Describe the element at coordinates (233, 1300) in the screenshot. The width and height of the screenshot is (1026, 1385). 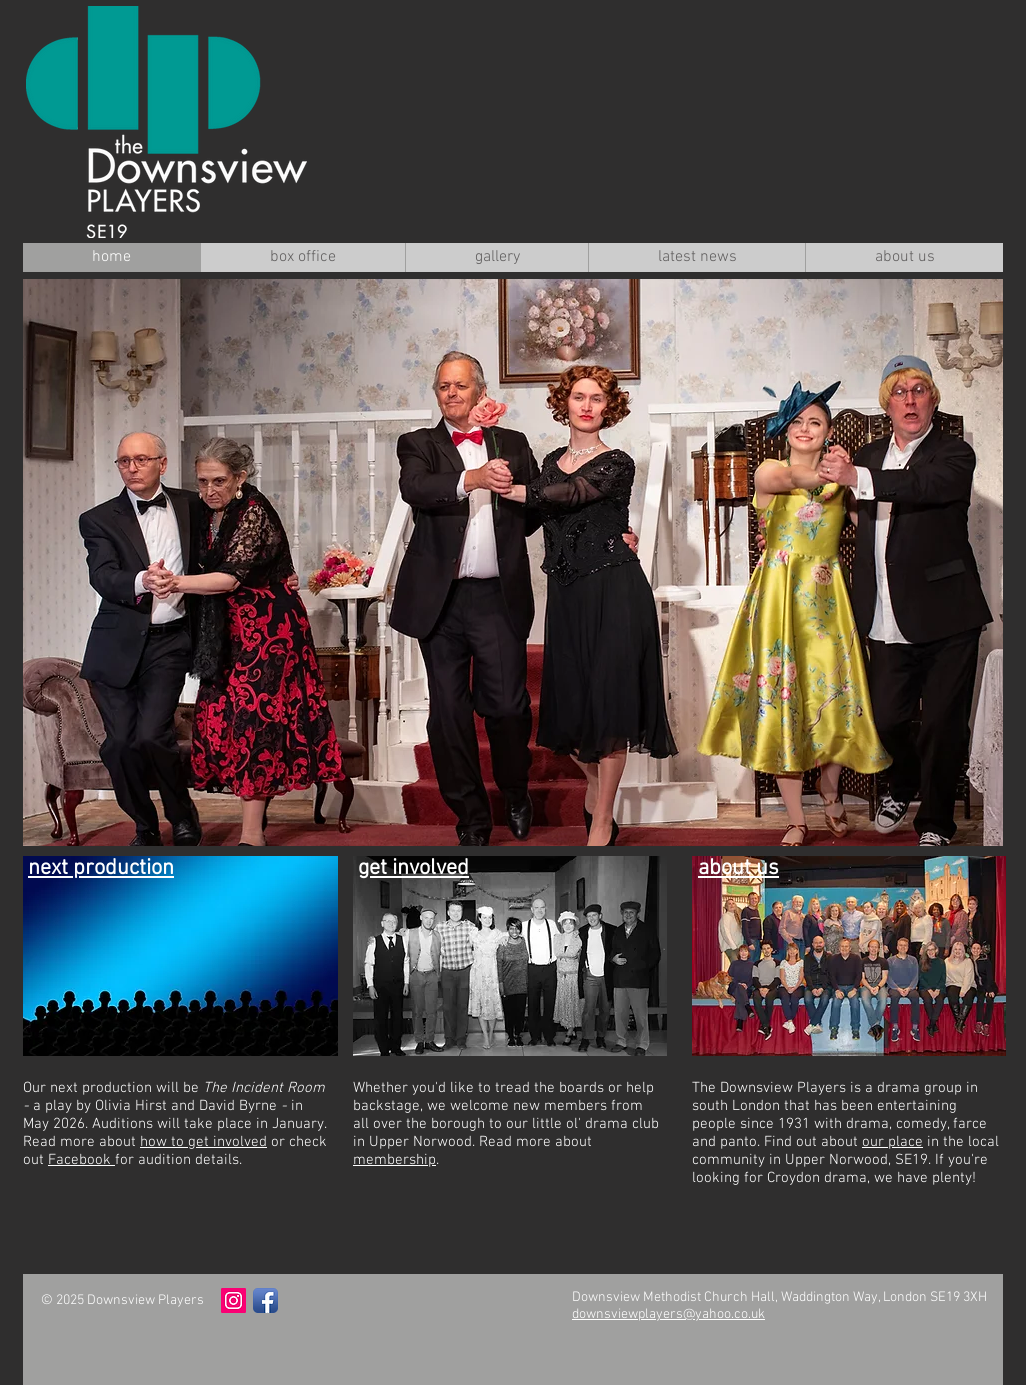
I see `[Instagram Social Icon]` at that location.